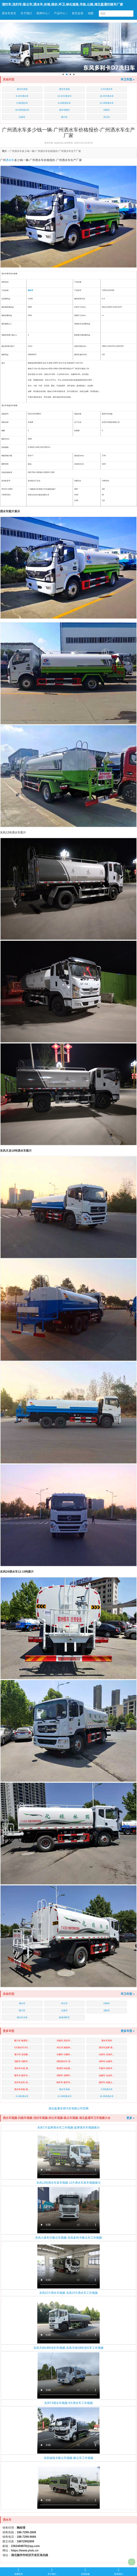 The height and width of the screenshot is (2576, 137). I want to click on 8-10吨洒水车, so click(64, 103).